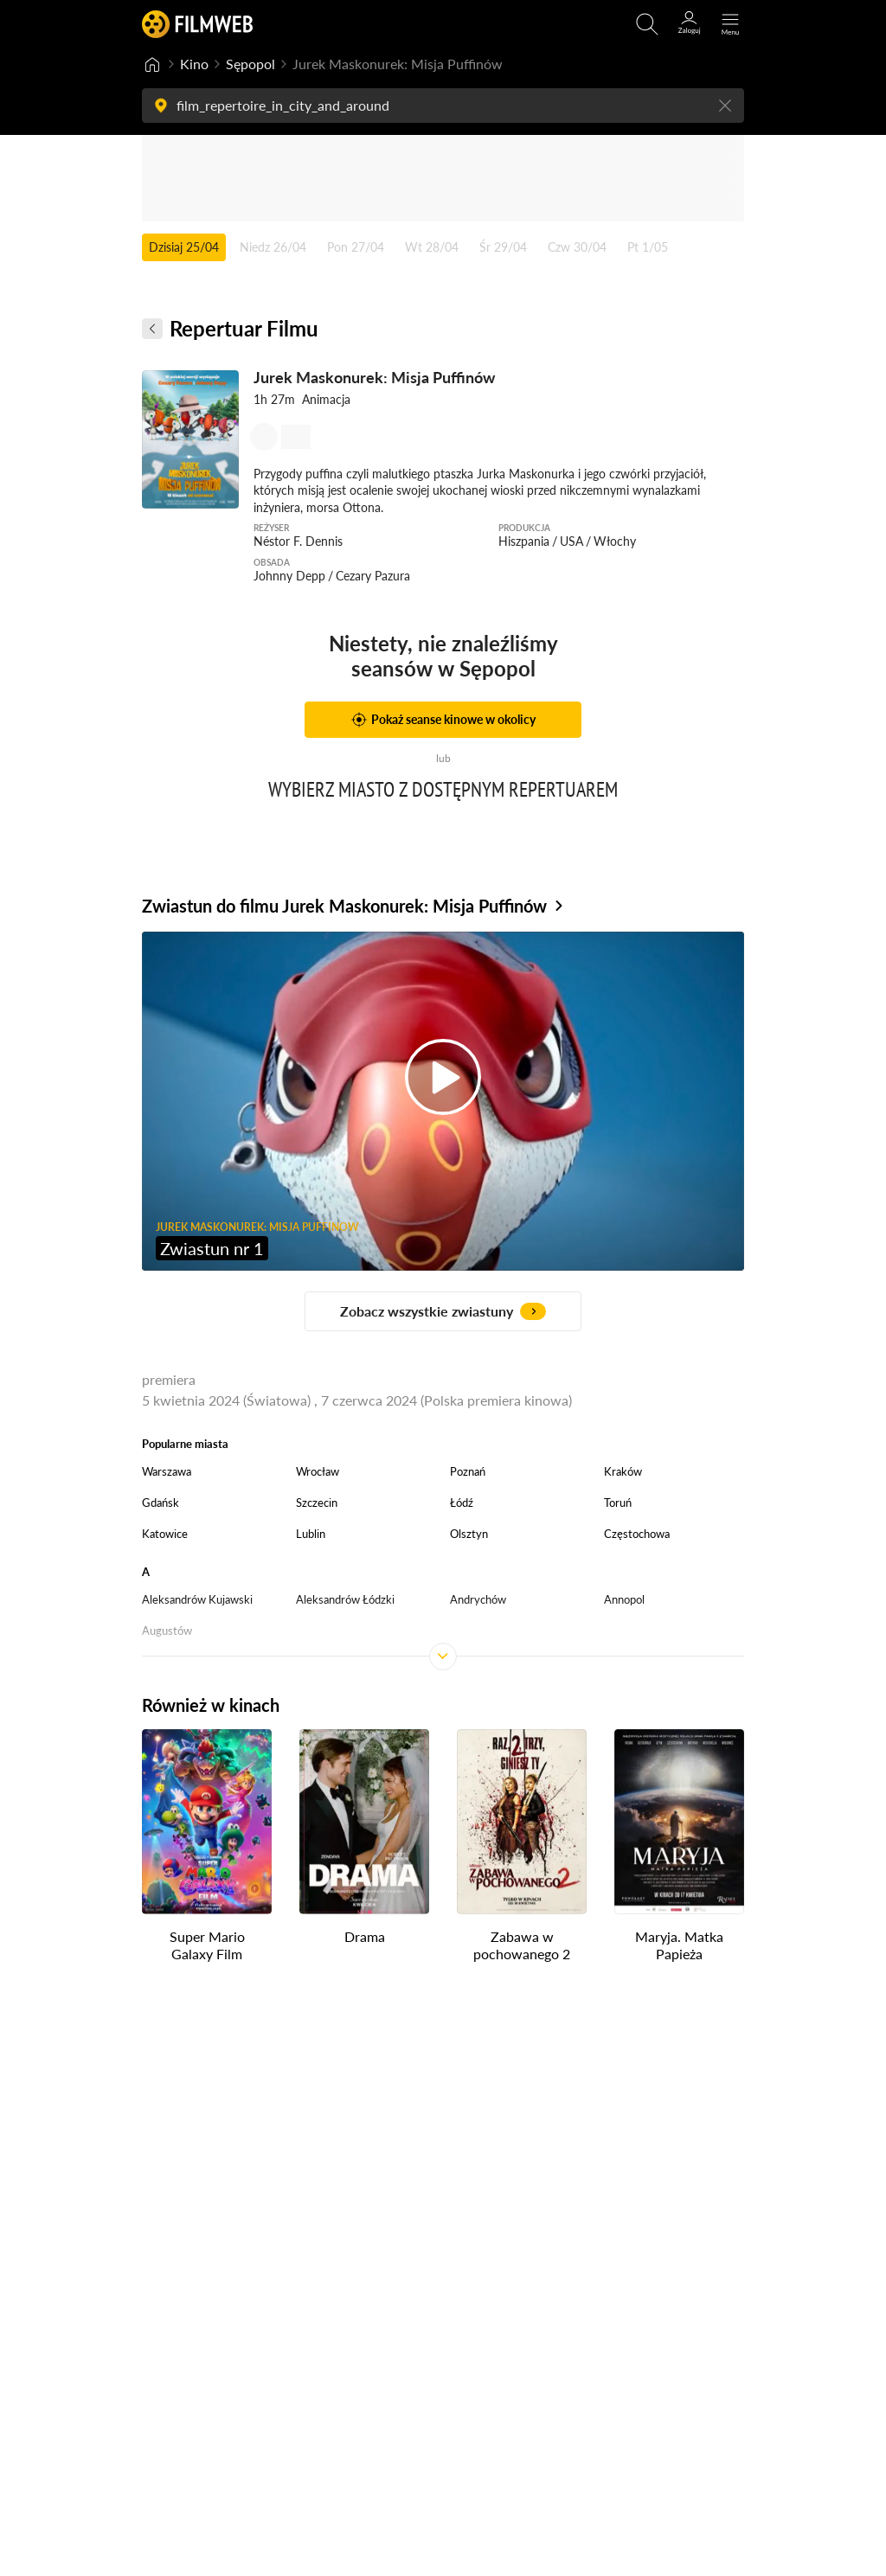 The height and width of the screenshot is (2576, 886). I want to click on Kino, so click(194, 63).